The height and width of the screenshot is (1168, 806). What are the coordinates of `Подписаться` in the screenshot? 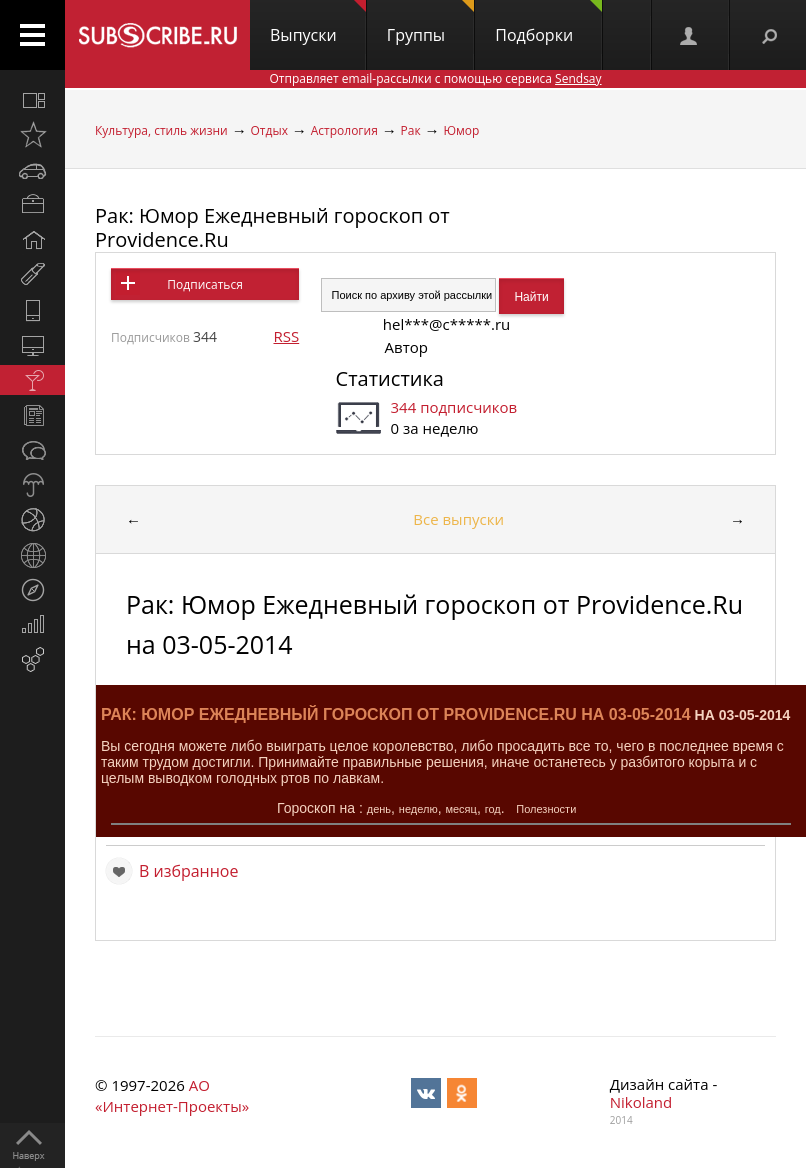 It's located at (204, 284).